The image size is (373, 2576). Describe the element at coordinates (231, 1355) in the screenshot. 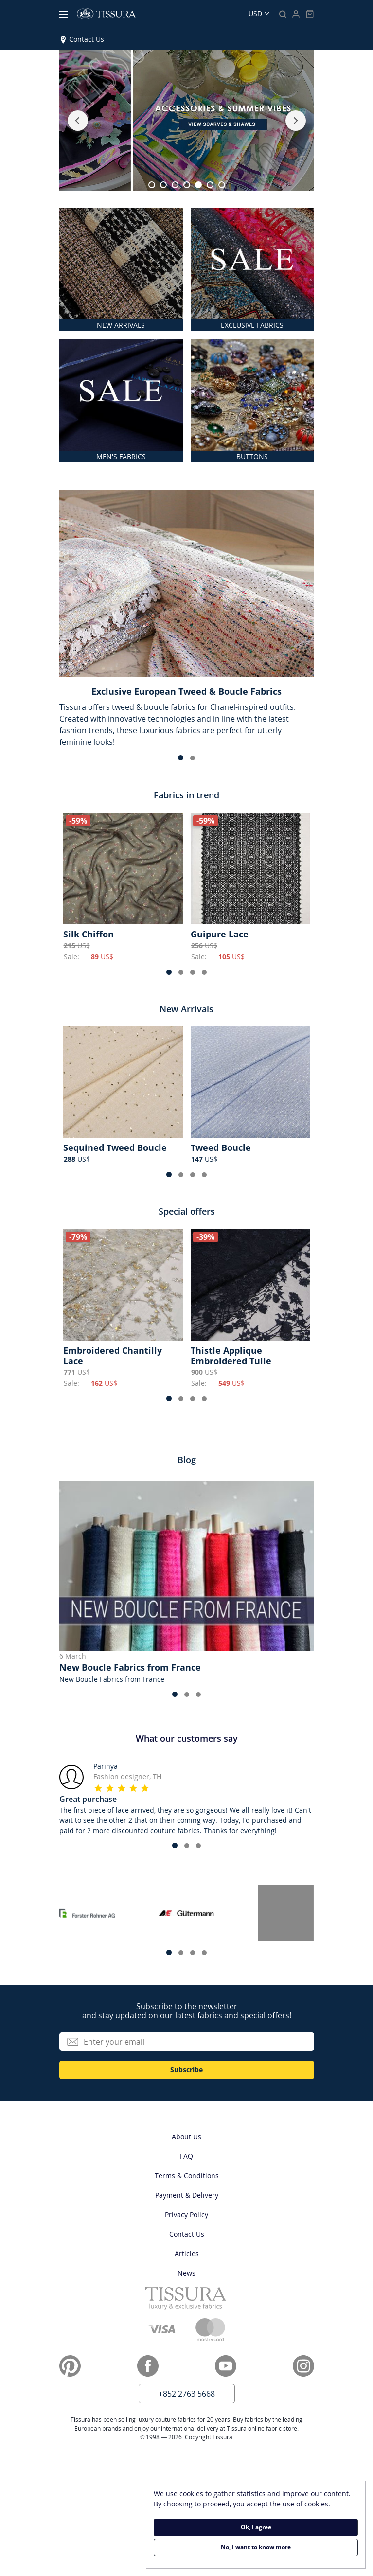

I see `Thistle Applique Embroidered Tulle` at that location.